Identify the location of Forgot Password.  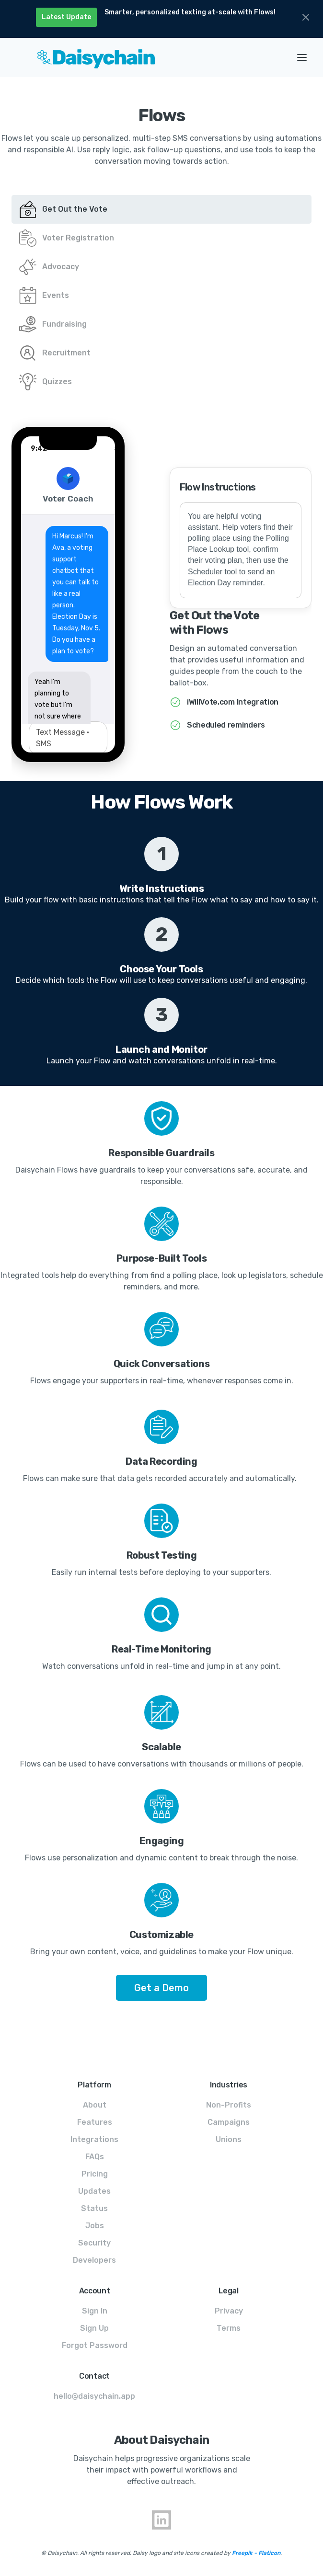
(94, 2345).